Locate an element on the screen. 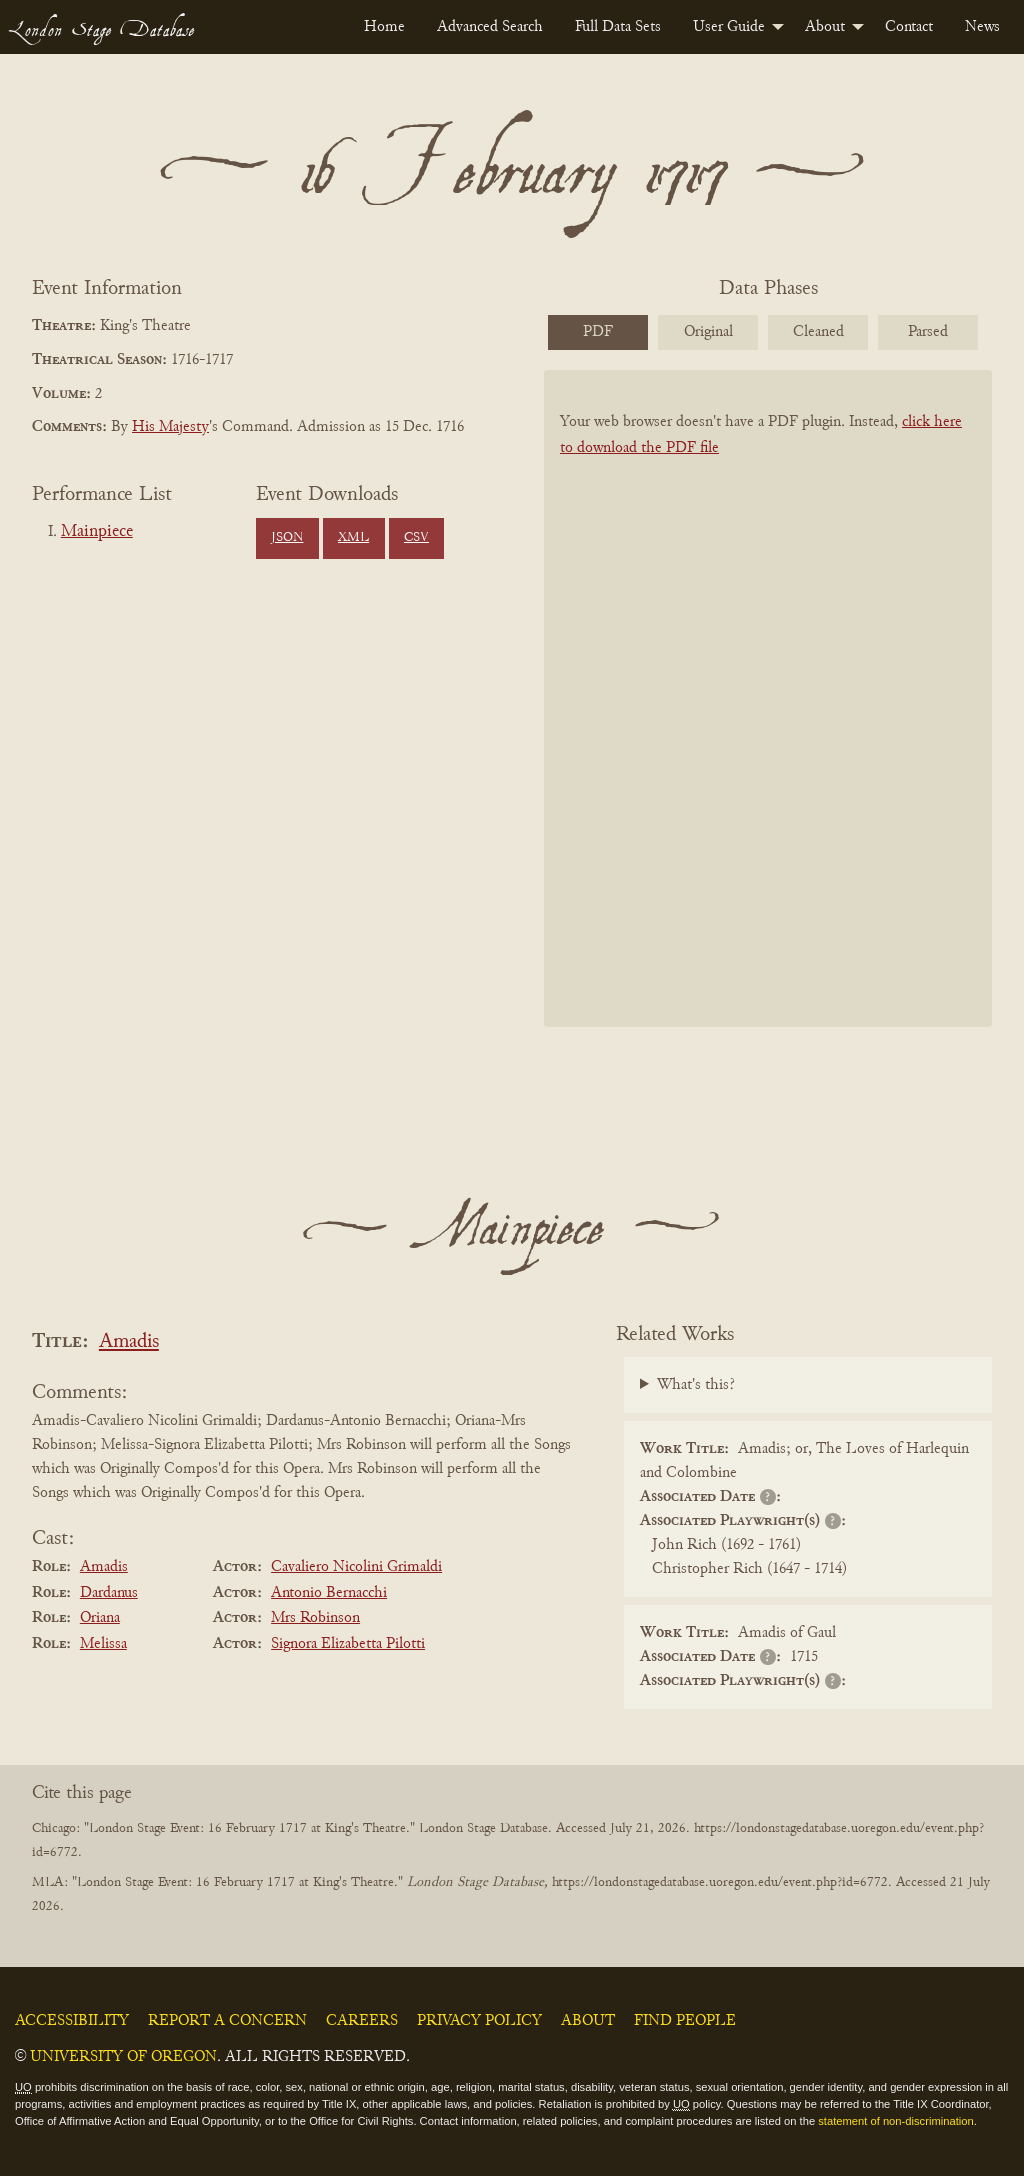 Image resolution: width=1024 pixels, height=2176 pixels. Signora Elizabetta Pilotti is located at coordinates (348, 1644).